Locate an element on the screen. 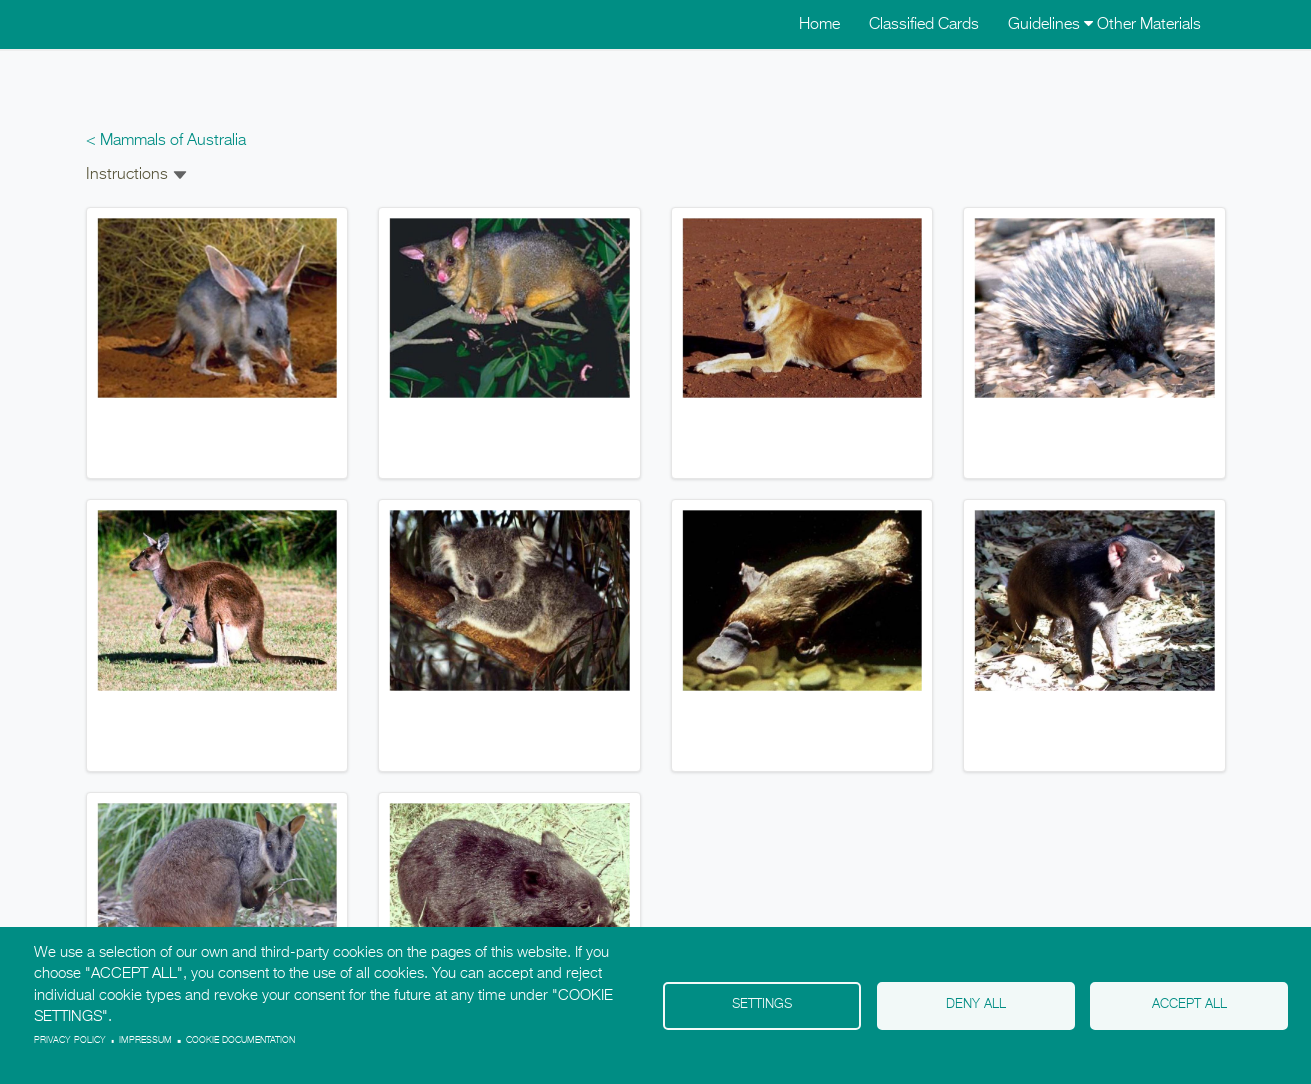 This screenshot has height=1084, width=1311. Cookie Documentation is located at coordinates (240, 1040).